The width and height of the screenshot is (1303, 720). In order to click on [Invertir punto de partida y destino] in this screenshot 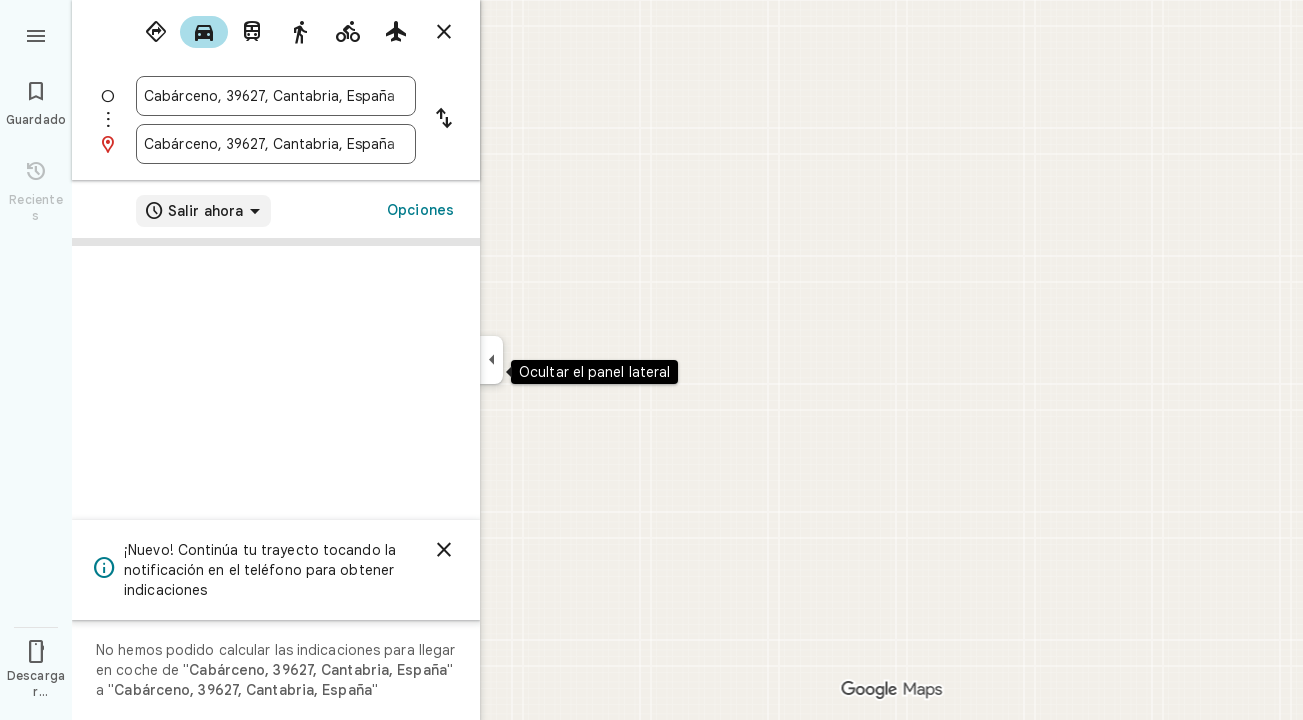, I will do `click(444, 120)`.